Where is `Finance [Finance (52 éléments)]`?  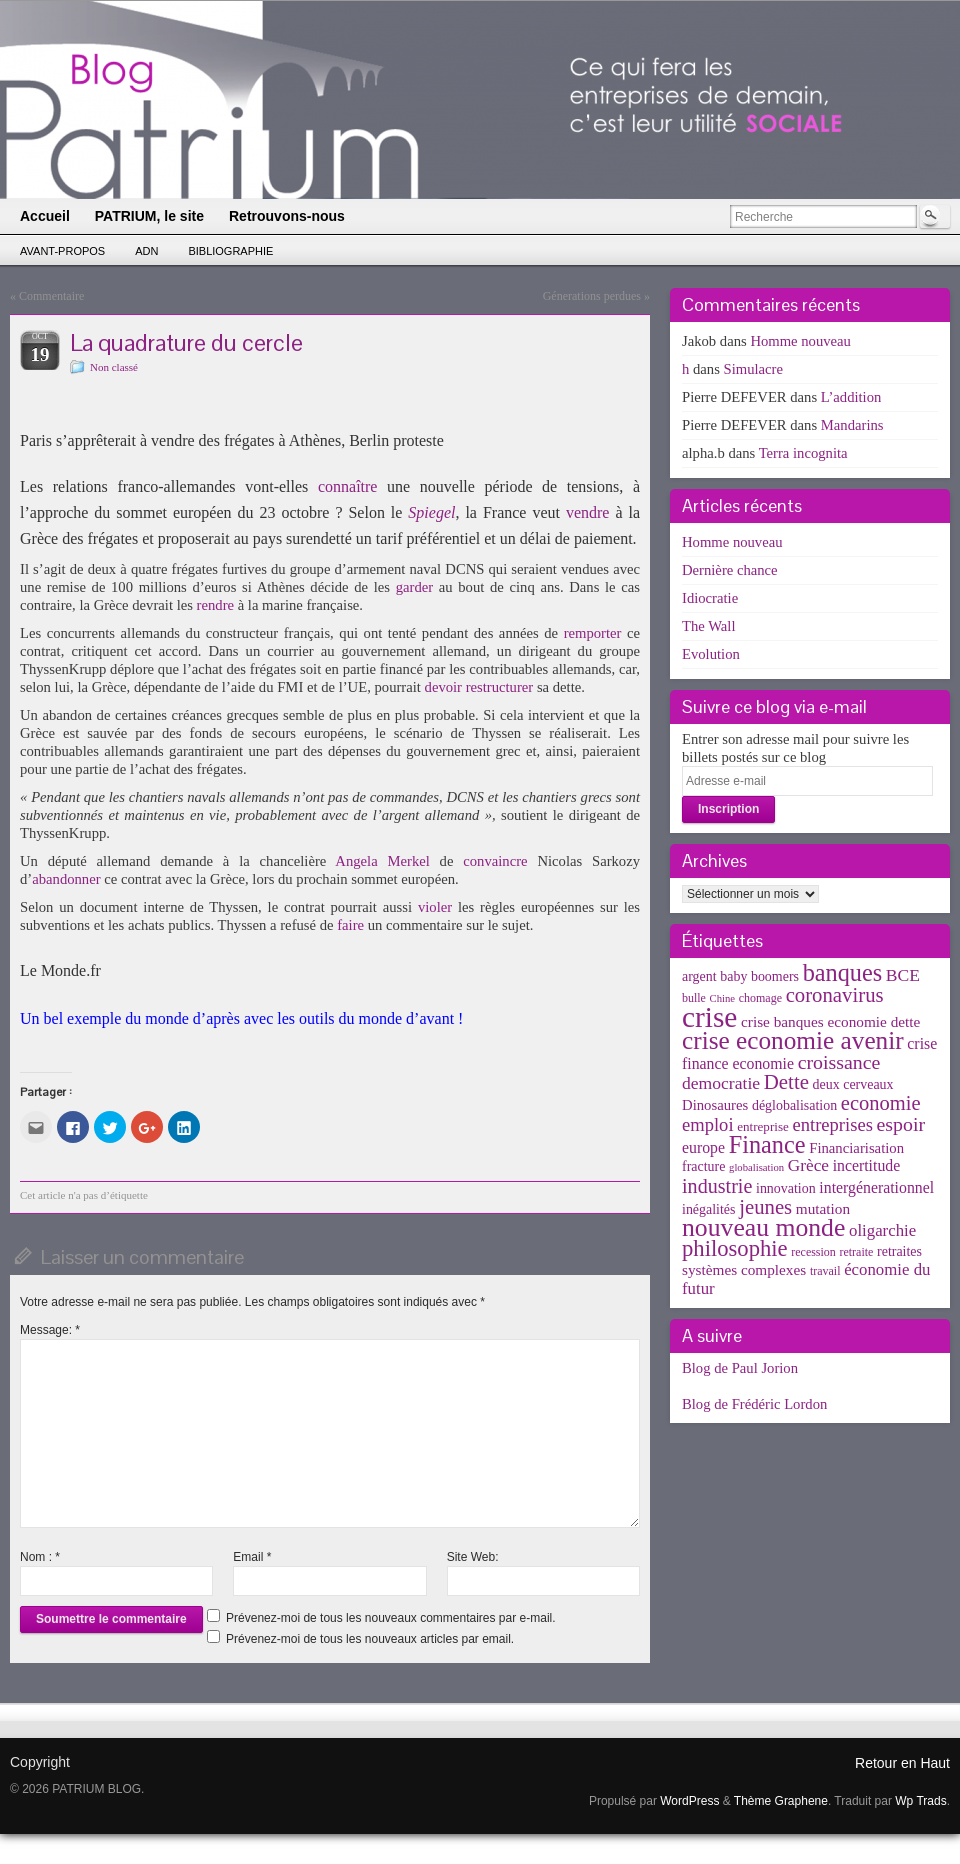
Finance [Finance (52 éléments)] is located at coordinates (767, 1144).